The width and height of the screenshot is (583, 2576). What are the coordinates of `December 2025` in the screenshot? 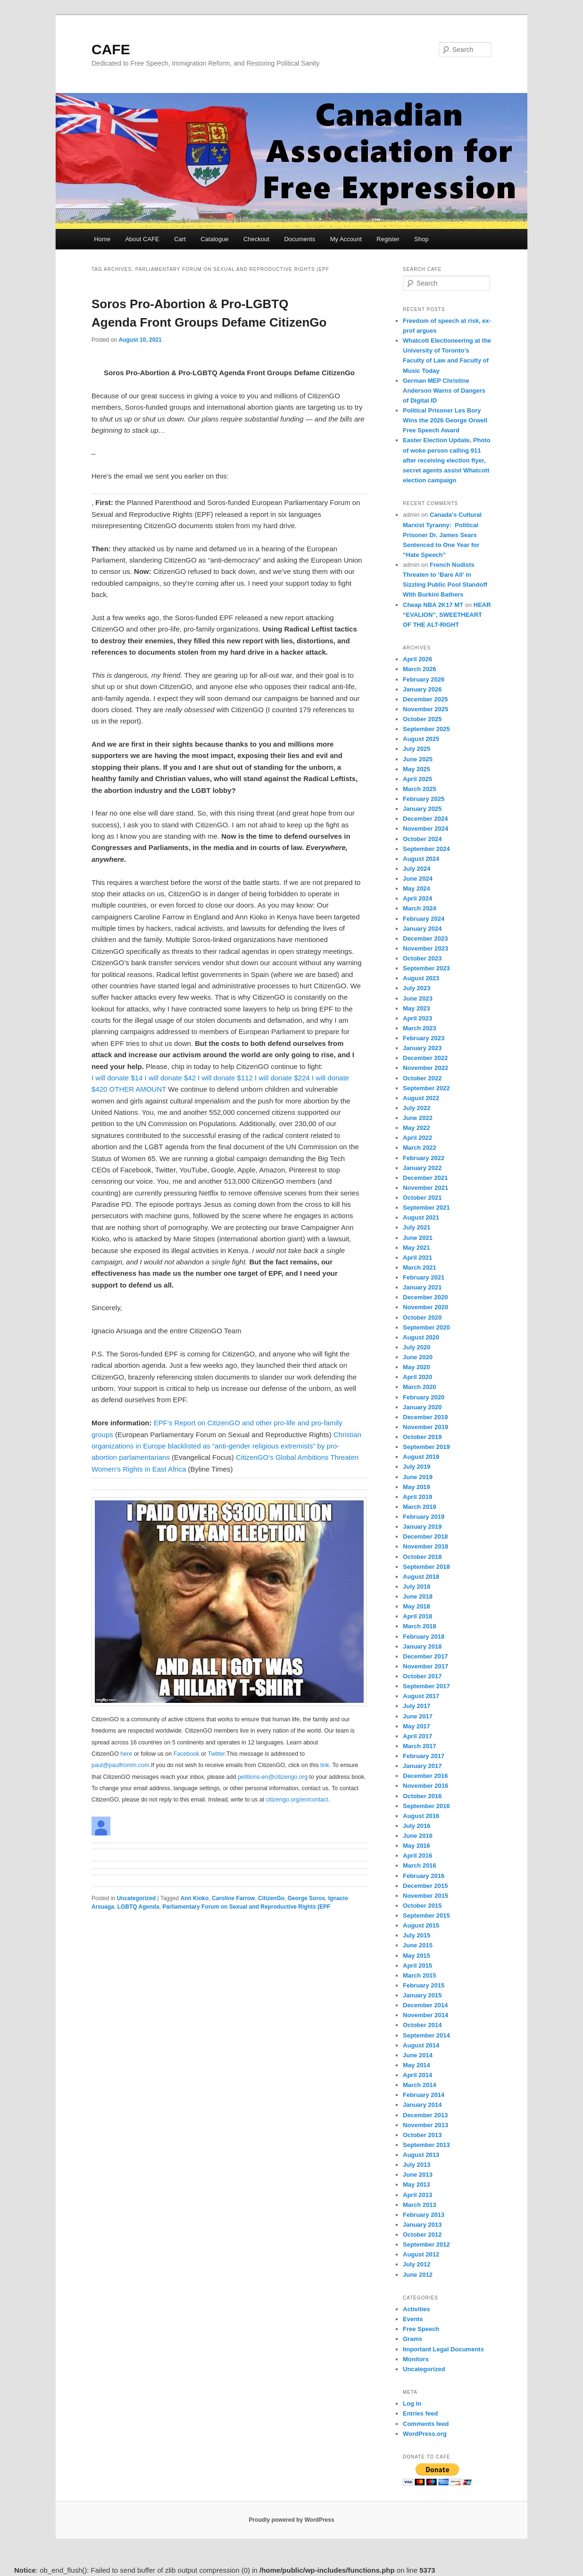 It's located at (425, 699).